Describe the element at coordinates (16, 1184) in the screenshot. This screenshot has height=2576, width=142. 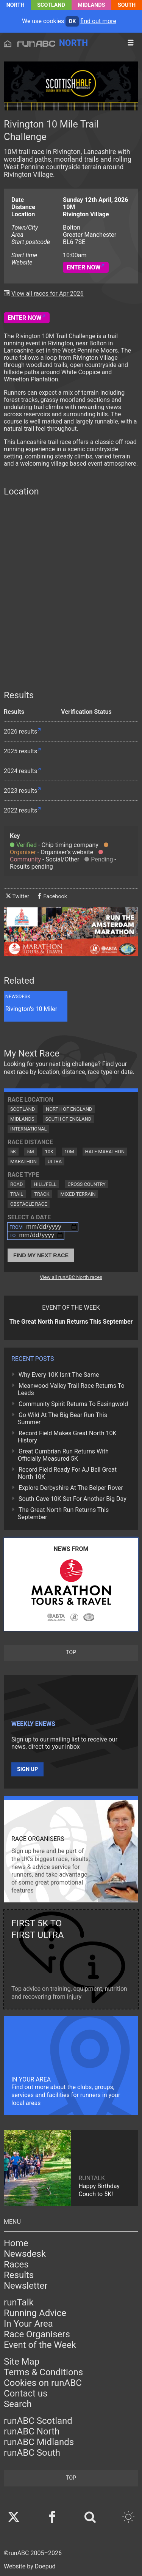
I see `Road` at that location.